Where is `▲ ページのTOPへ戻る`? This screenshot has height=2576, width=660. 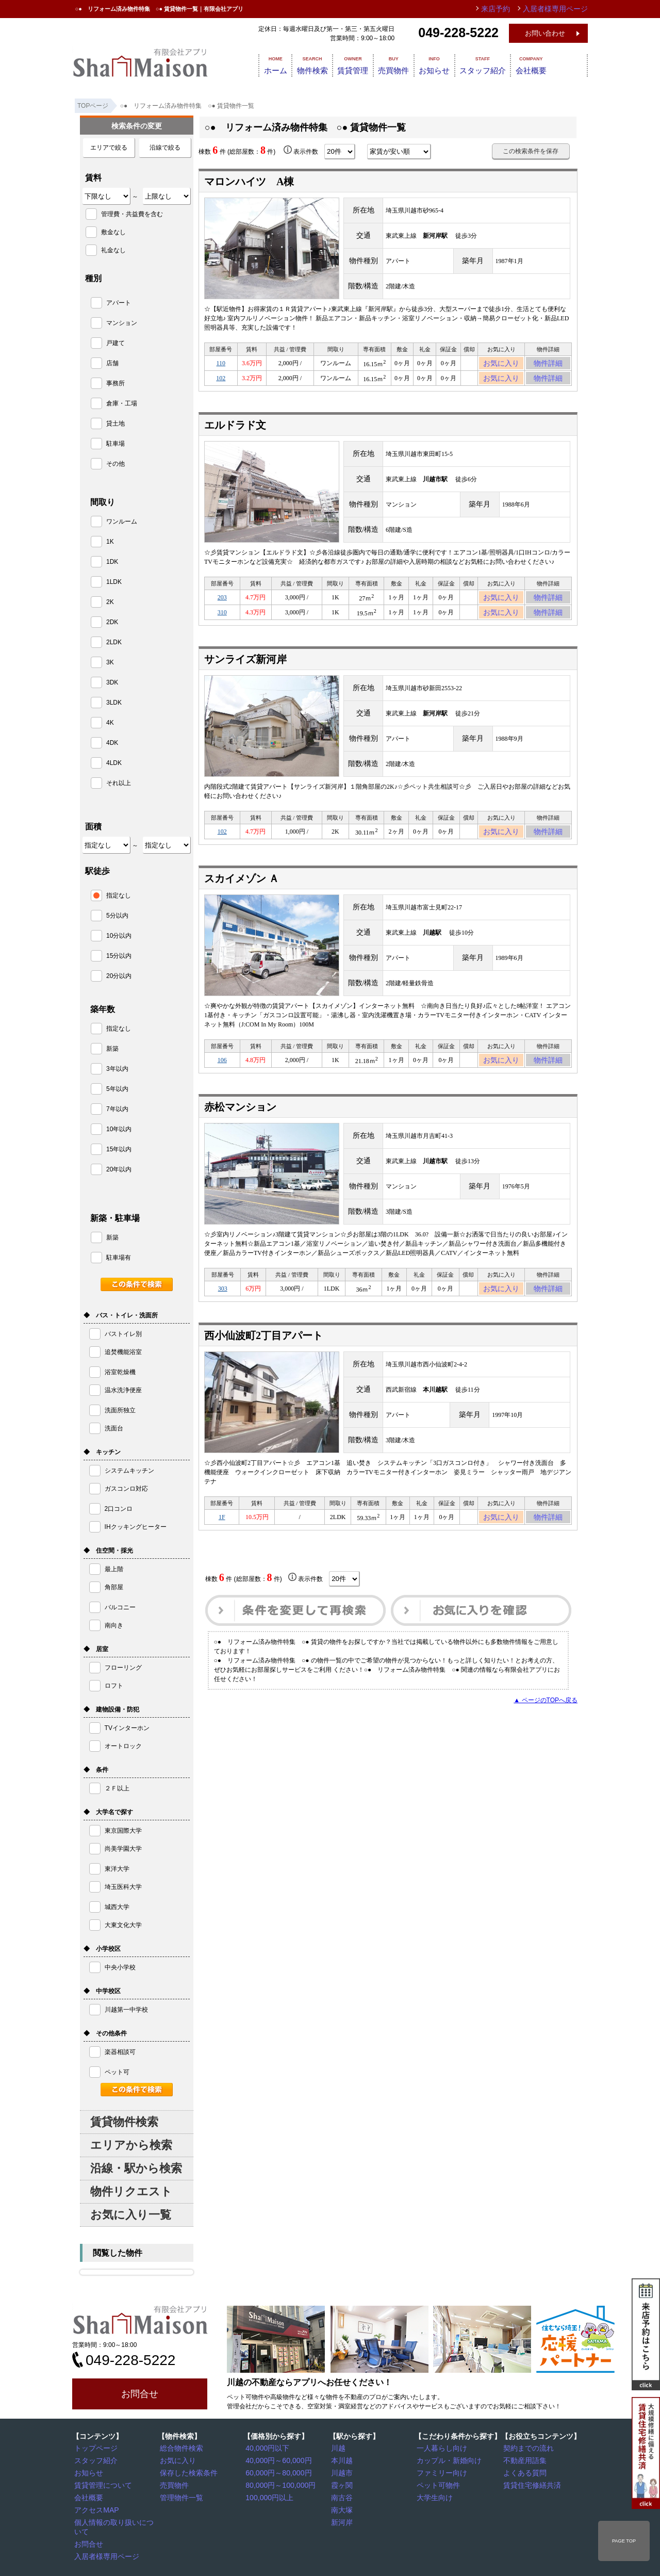 ▲ ページのTOPへ戻る is located at coordinates (546, 1725).